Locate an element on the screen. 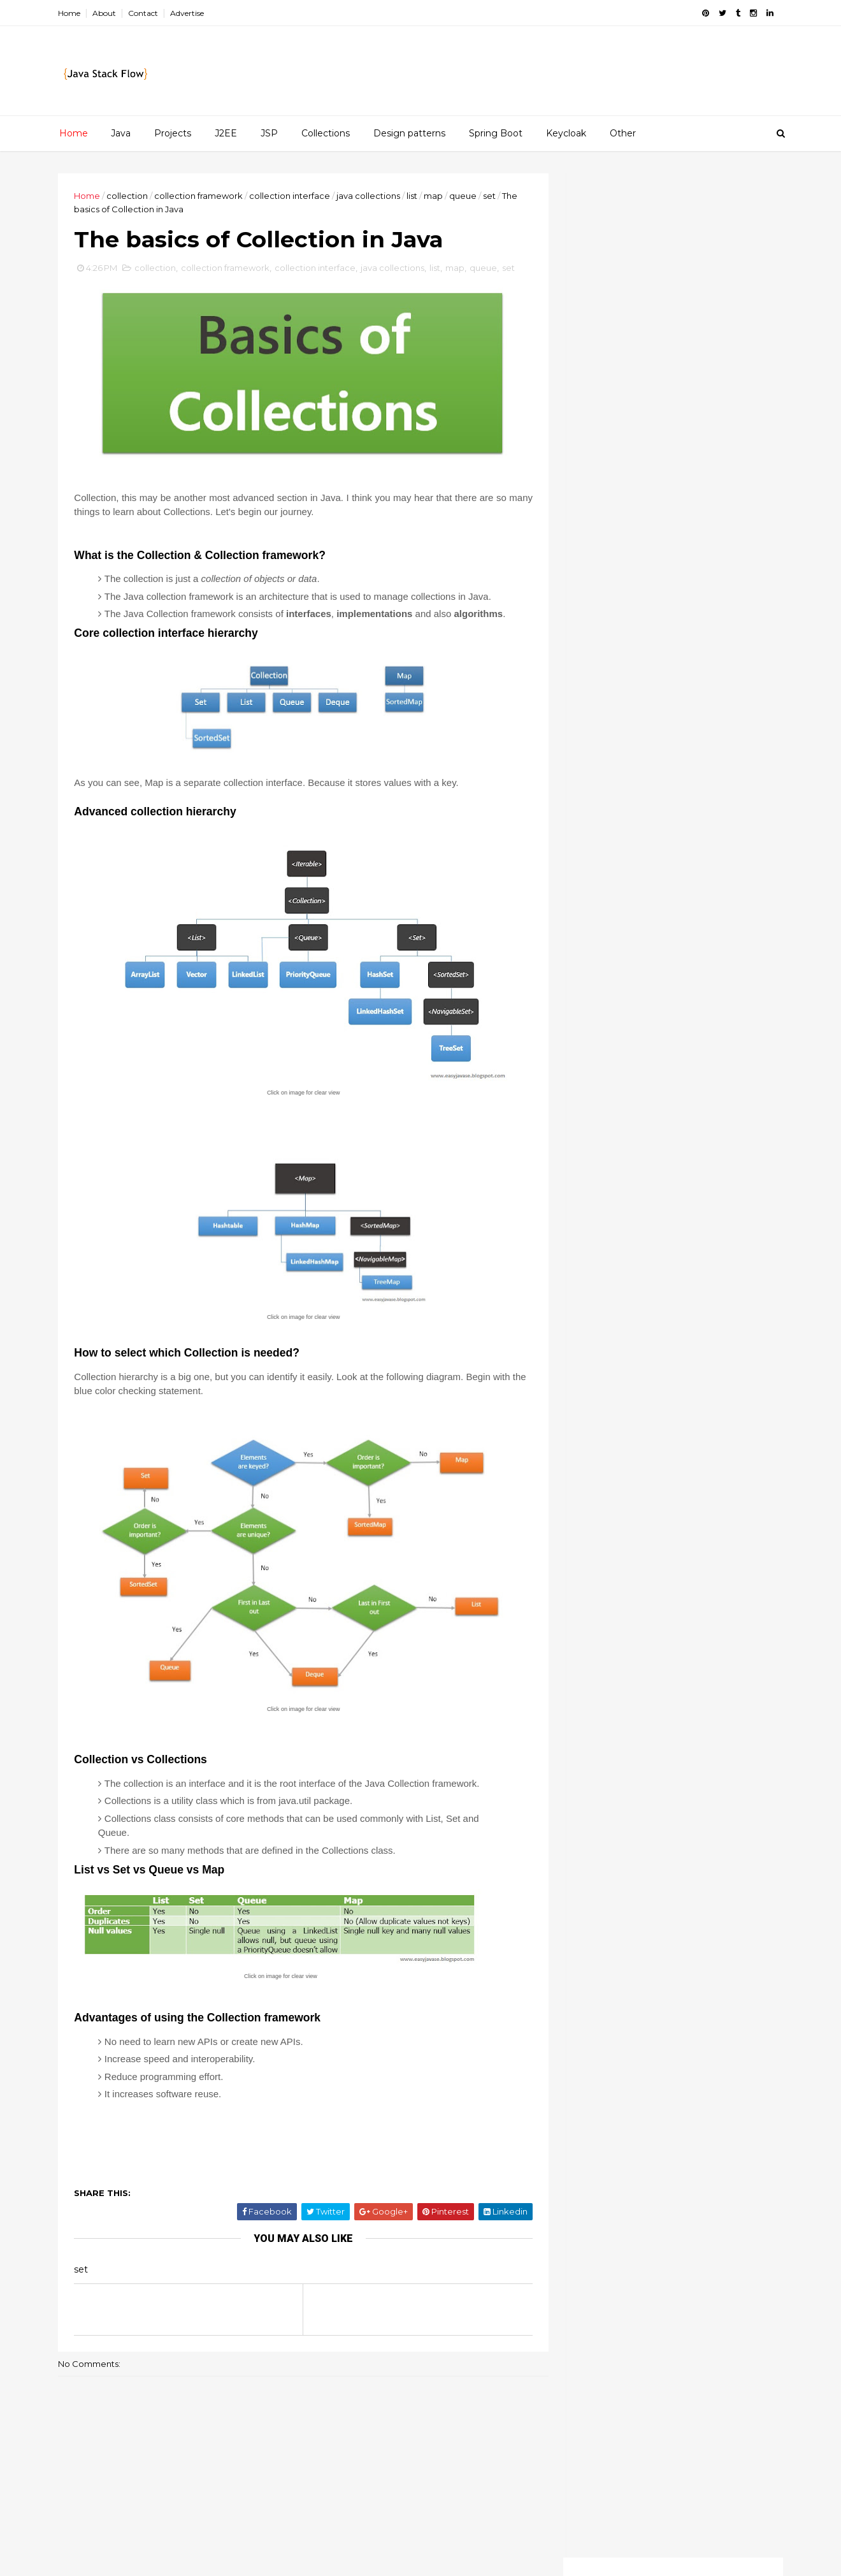 The image size is (841, 2576). immutability is located at coordinates (604, 1708).